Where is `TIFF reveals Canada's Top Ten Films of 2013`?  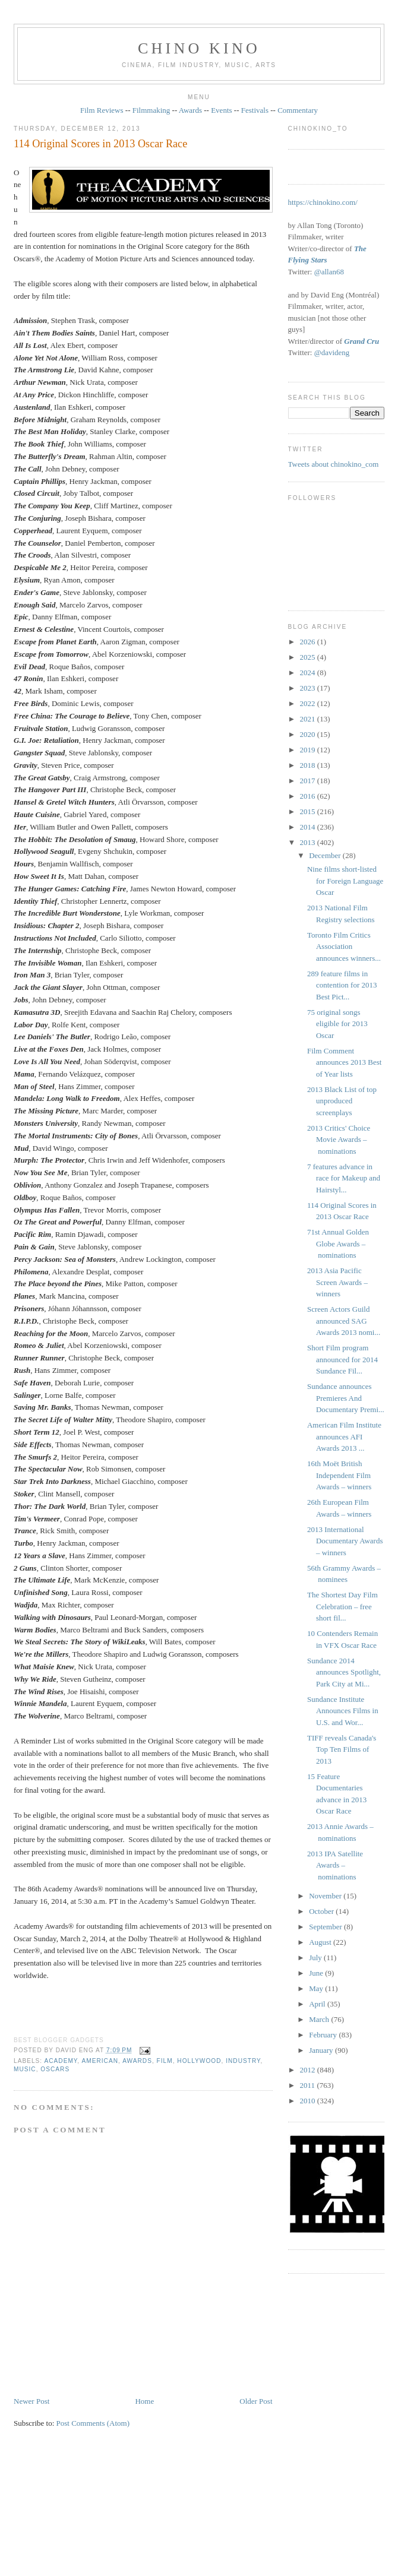 TIFF reveals Canada's Top Ten Films of 2013 is located at coordinates (341, 1749).